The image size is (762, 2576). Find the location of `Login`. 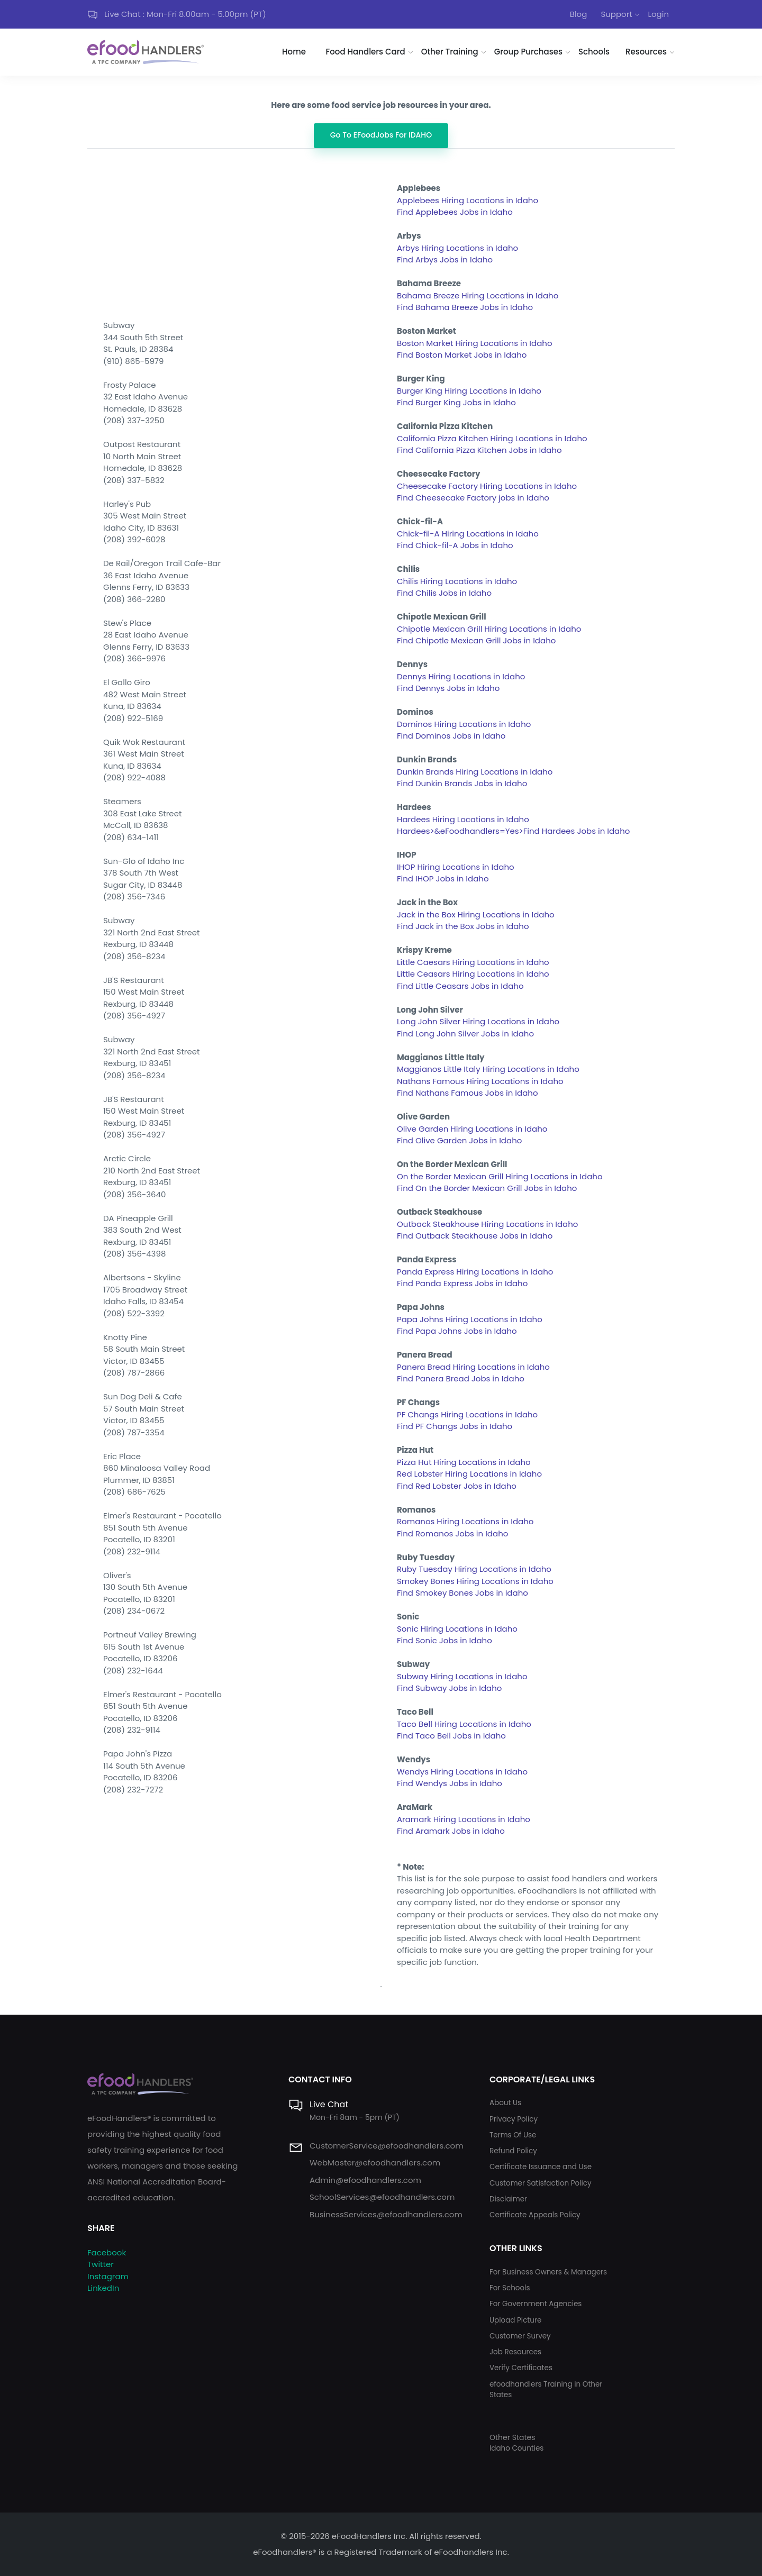

Login is located at coordinates (658, 14).